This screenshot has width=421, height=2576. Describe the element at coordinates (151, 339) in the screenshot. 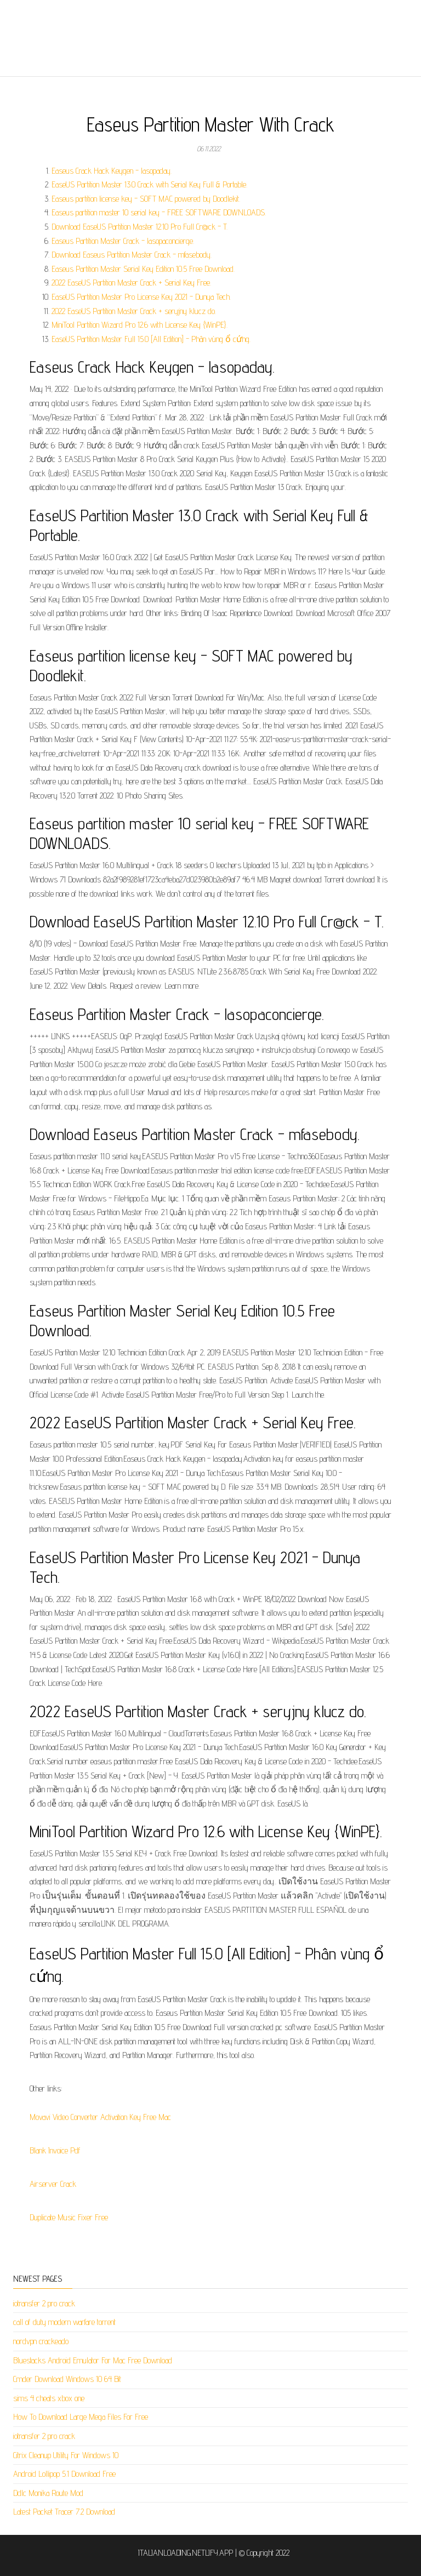

I see `EaseUS Partition Master Full 15.0 [All Edition] - Phân vùng ổ cứng.` at that location.